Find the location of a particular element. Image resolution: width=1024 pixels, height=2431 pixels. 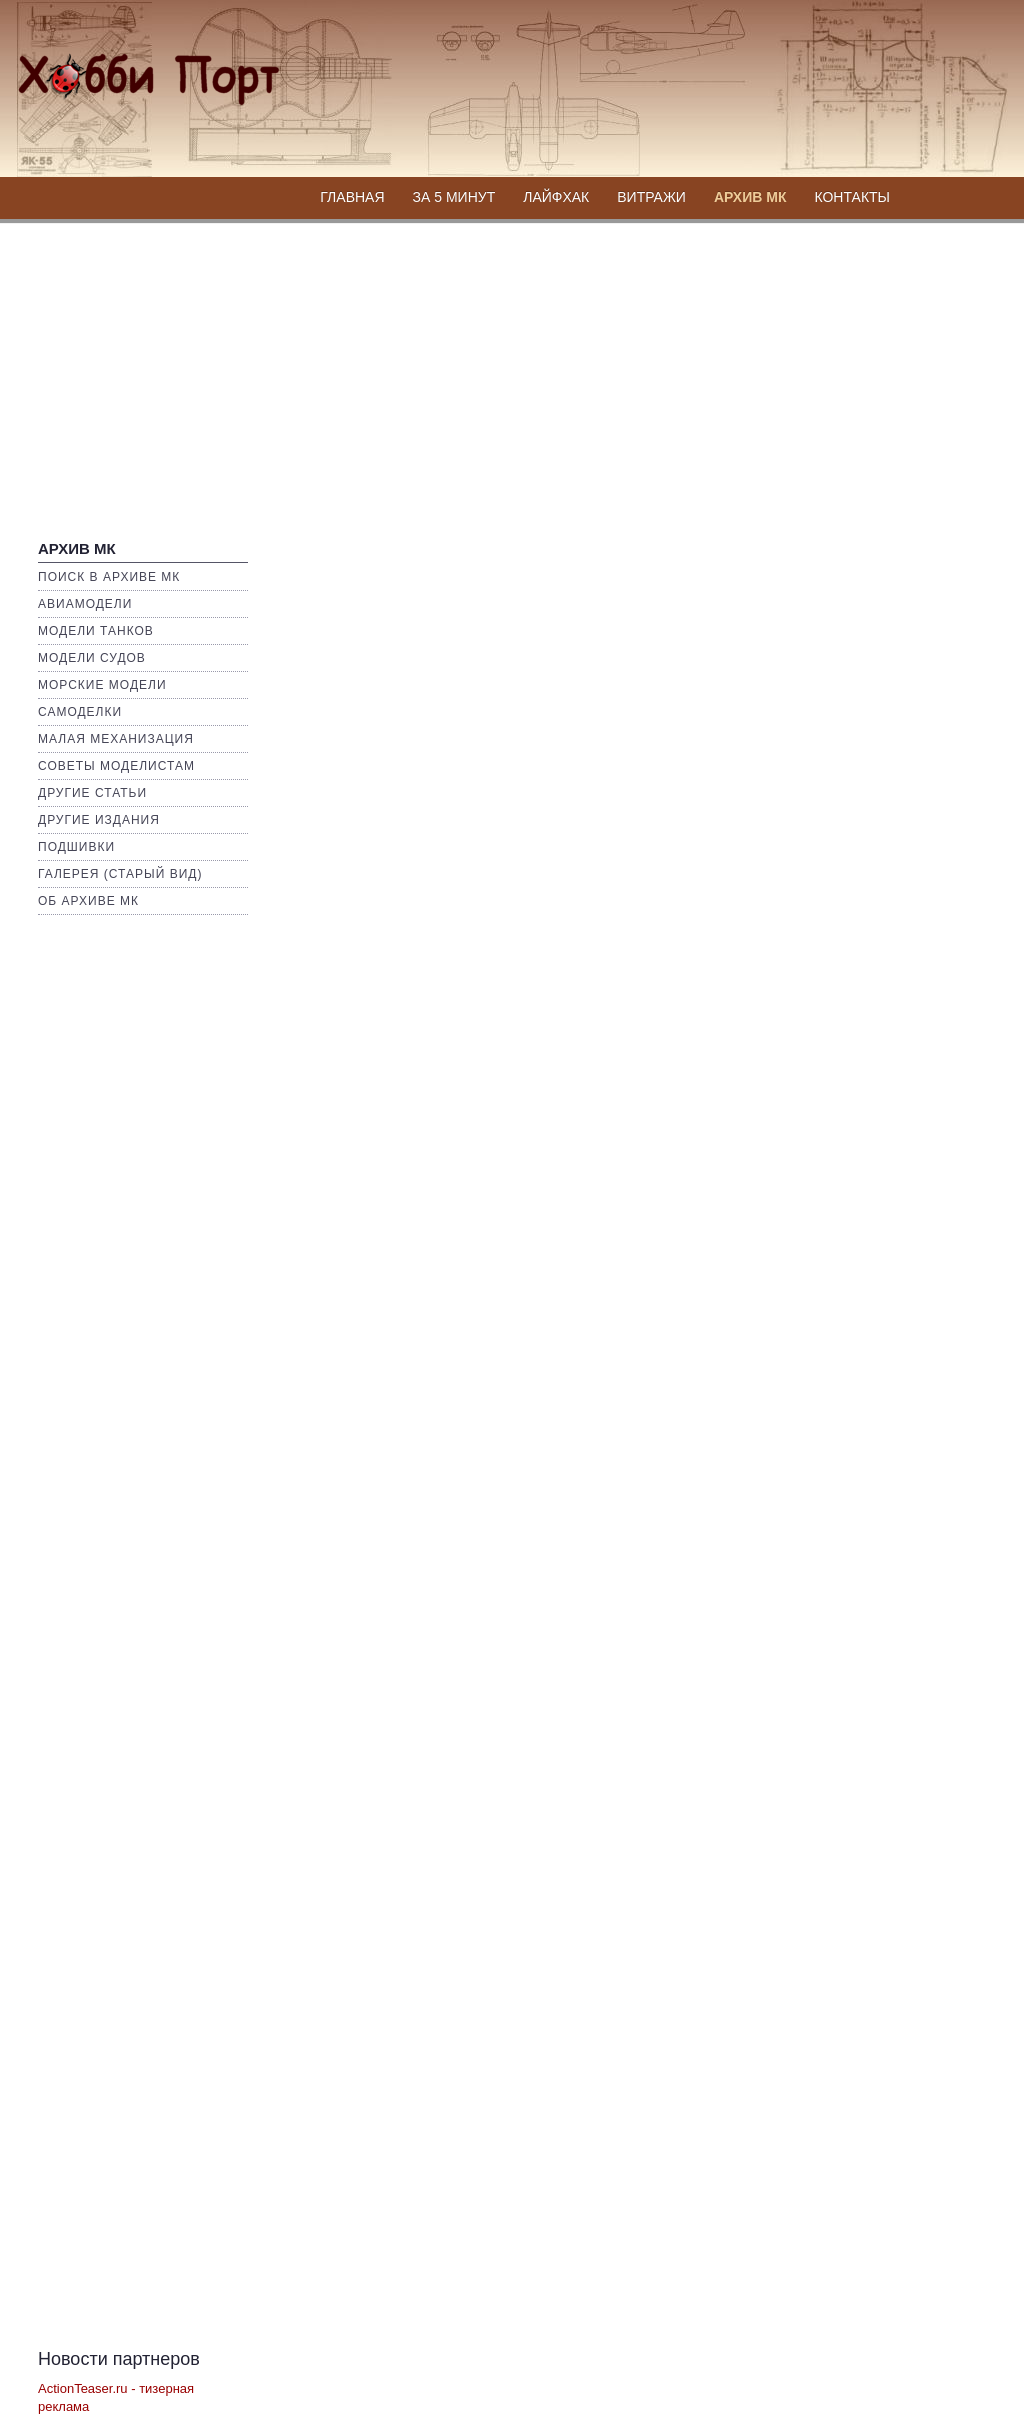

Модели Танков is located at coordinates (96, 631).